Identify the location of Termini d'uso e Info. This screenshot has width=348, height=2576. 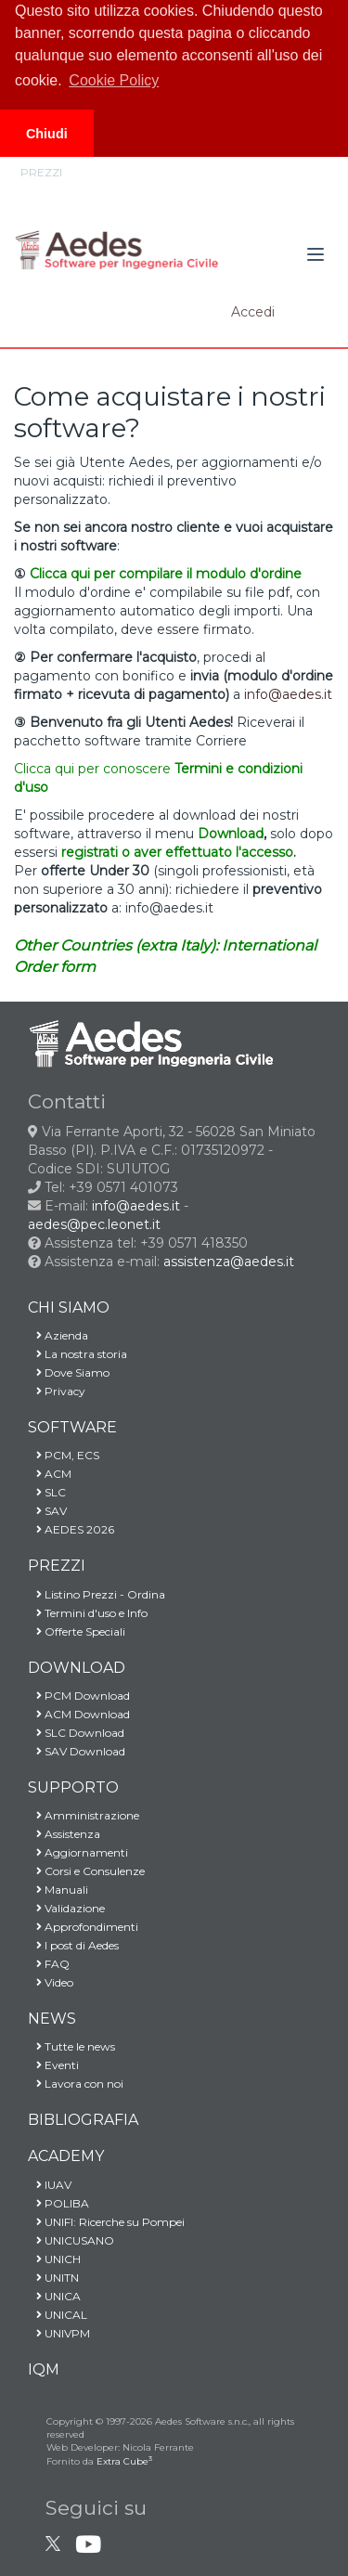
(88, 1613).